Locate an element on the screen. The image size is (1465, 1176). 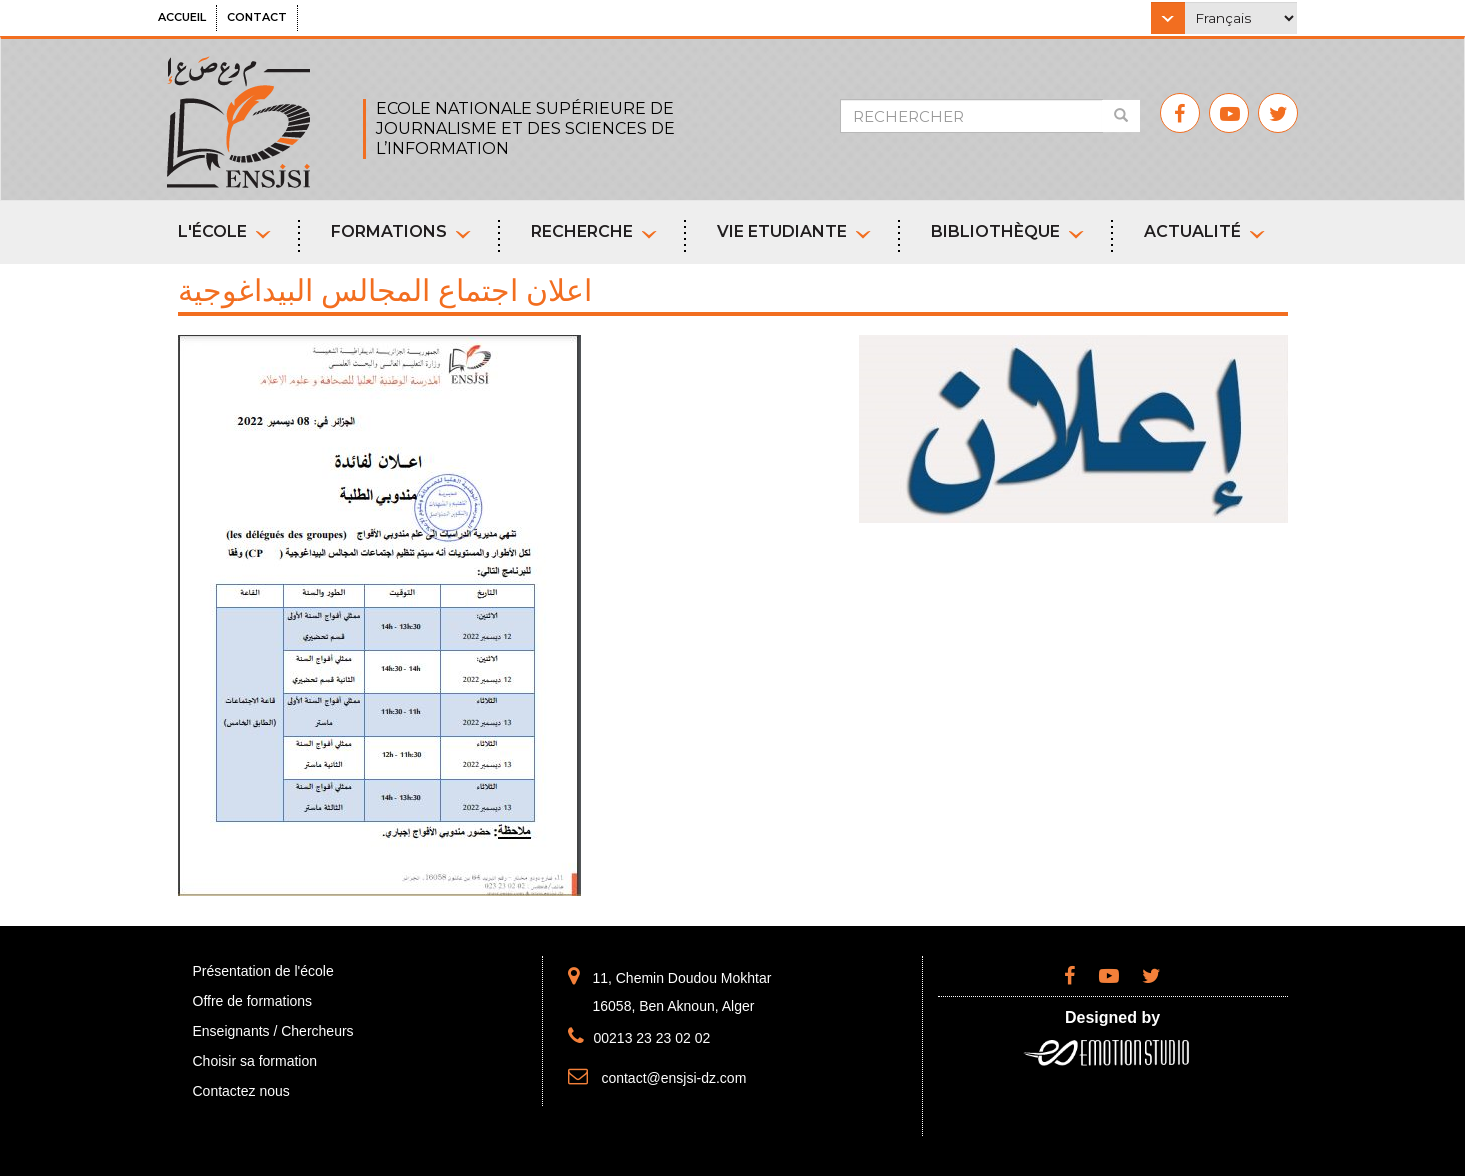
Contact is located at coordinates (257, 17).